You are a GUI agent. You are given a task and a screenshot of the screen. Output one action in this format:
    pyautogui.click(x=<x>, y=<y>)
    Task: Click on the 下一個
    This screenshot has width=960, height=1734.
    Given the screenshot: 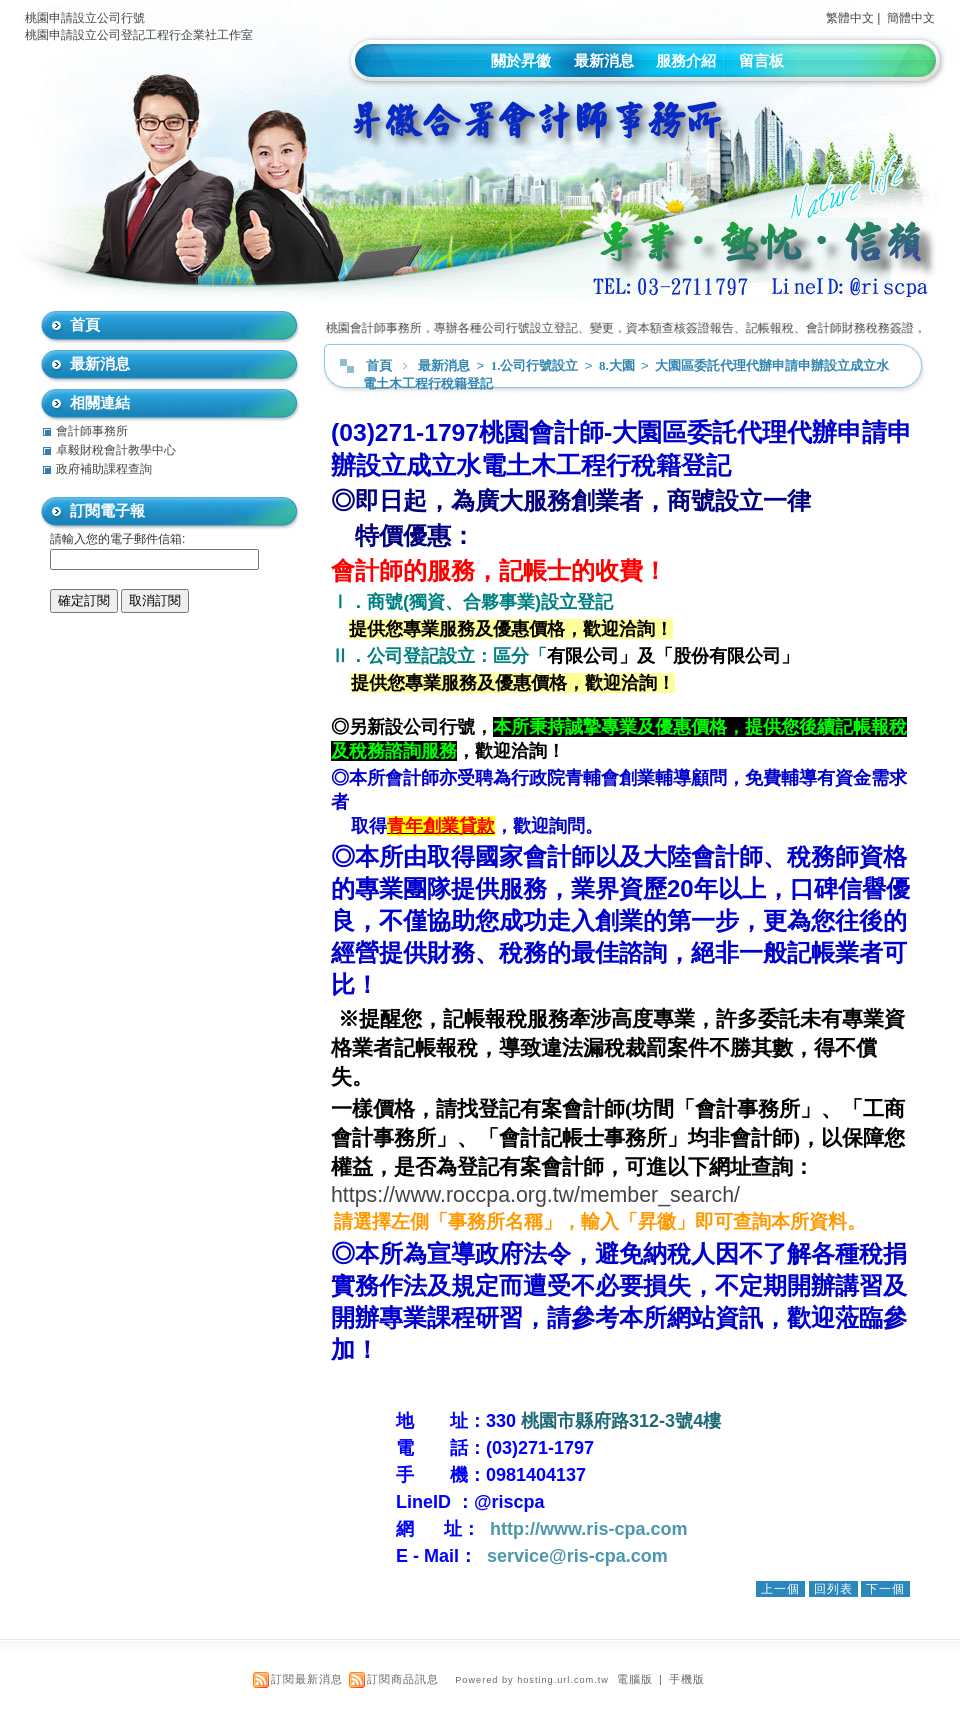 What is the action you would take?
    pyautogui.click(x=885, y=1589)
    